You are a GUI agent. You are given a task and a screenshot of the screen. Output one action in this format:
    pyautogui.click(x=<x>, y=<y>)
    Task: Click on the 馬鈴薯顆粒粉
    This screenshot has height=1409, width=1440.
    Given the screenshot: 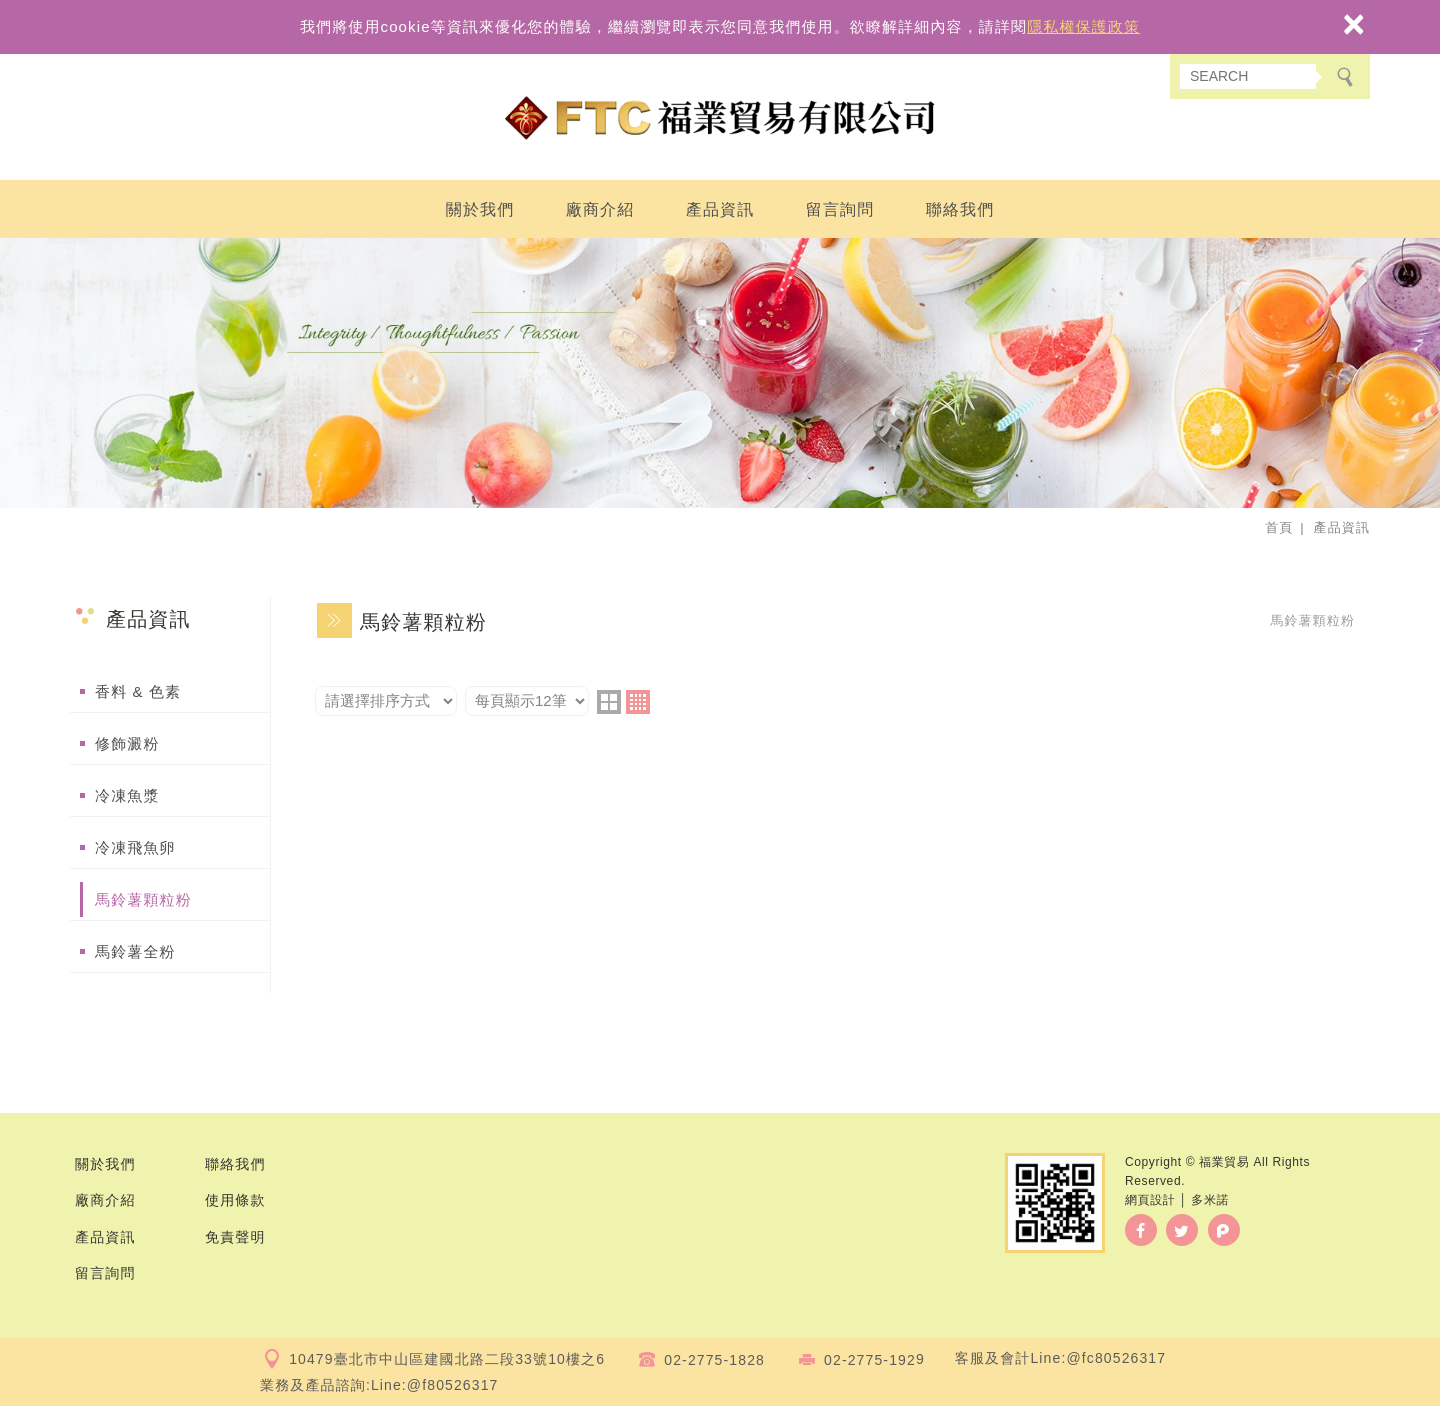 What is the action you would take?
    pyautogui.click(x=143, y=902)
    